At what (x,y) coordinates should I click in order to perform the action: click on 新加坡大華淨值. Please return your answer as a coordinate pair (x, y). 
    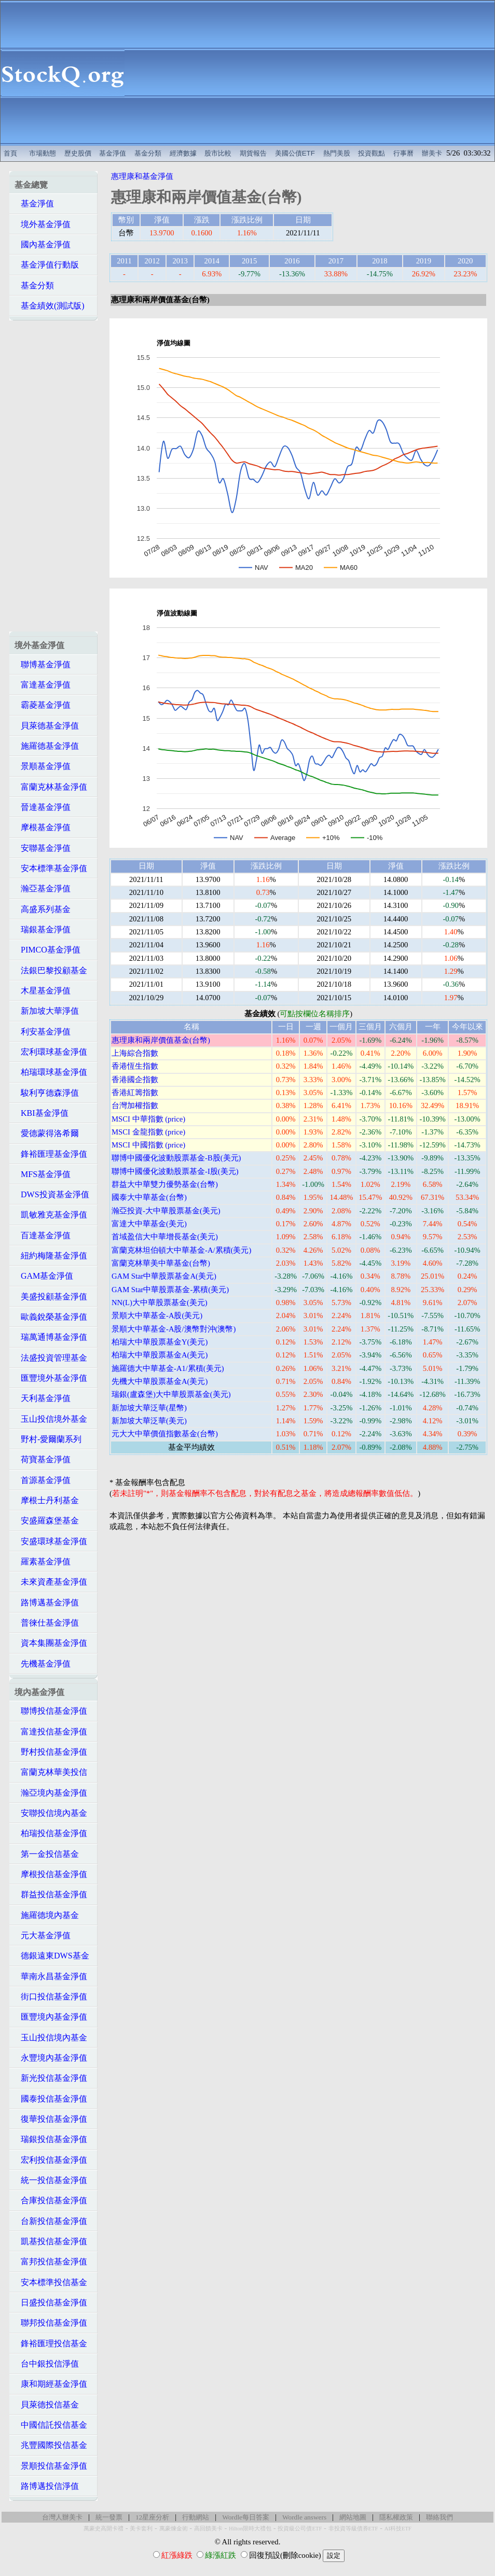
    Looking at the image, I should click on (47, 1010).